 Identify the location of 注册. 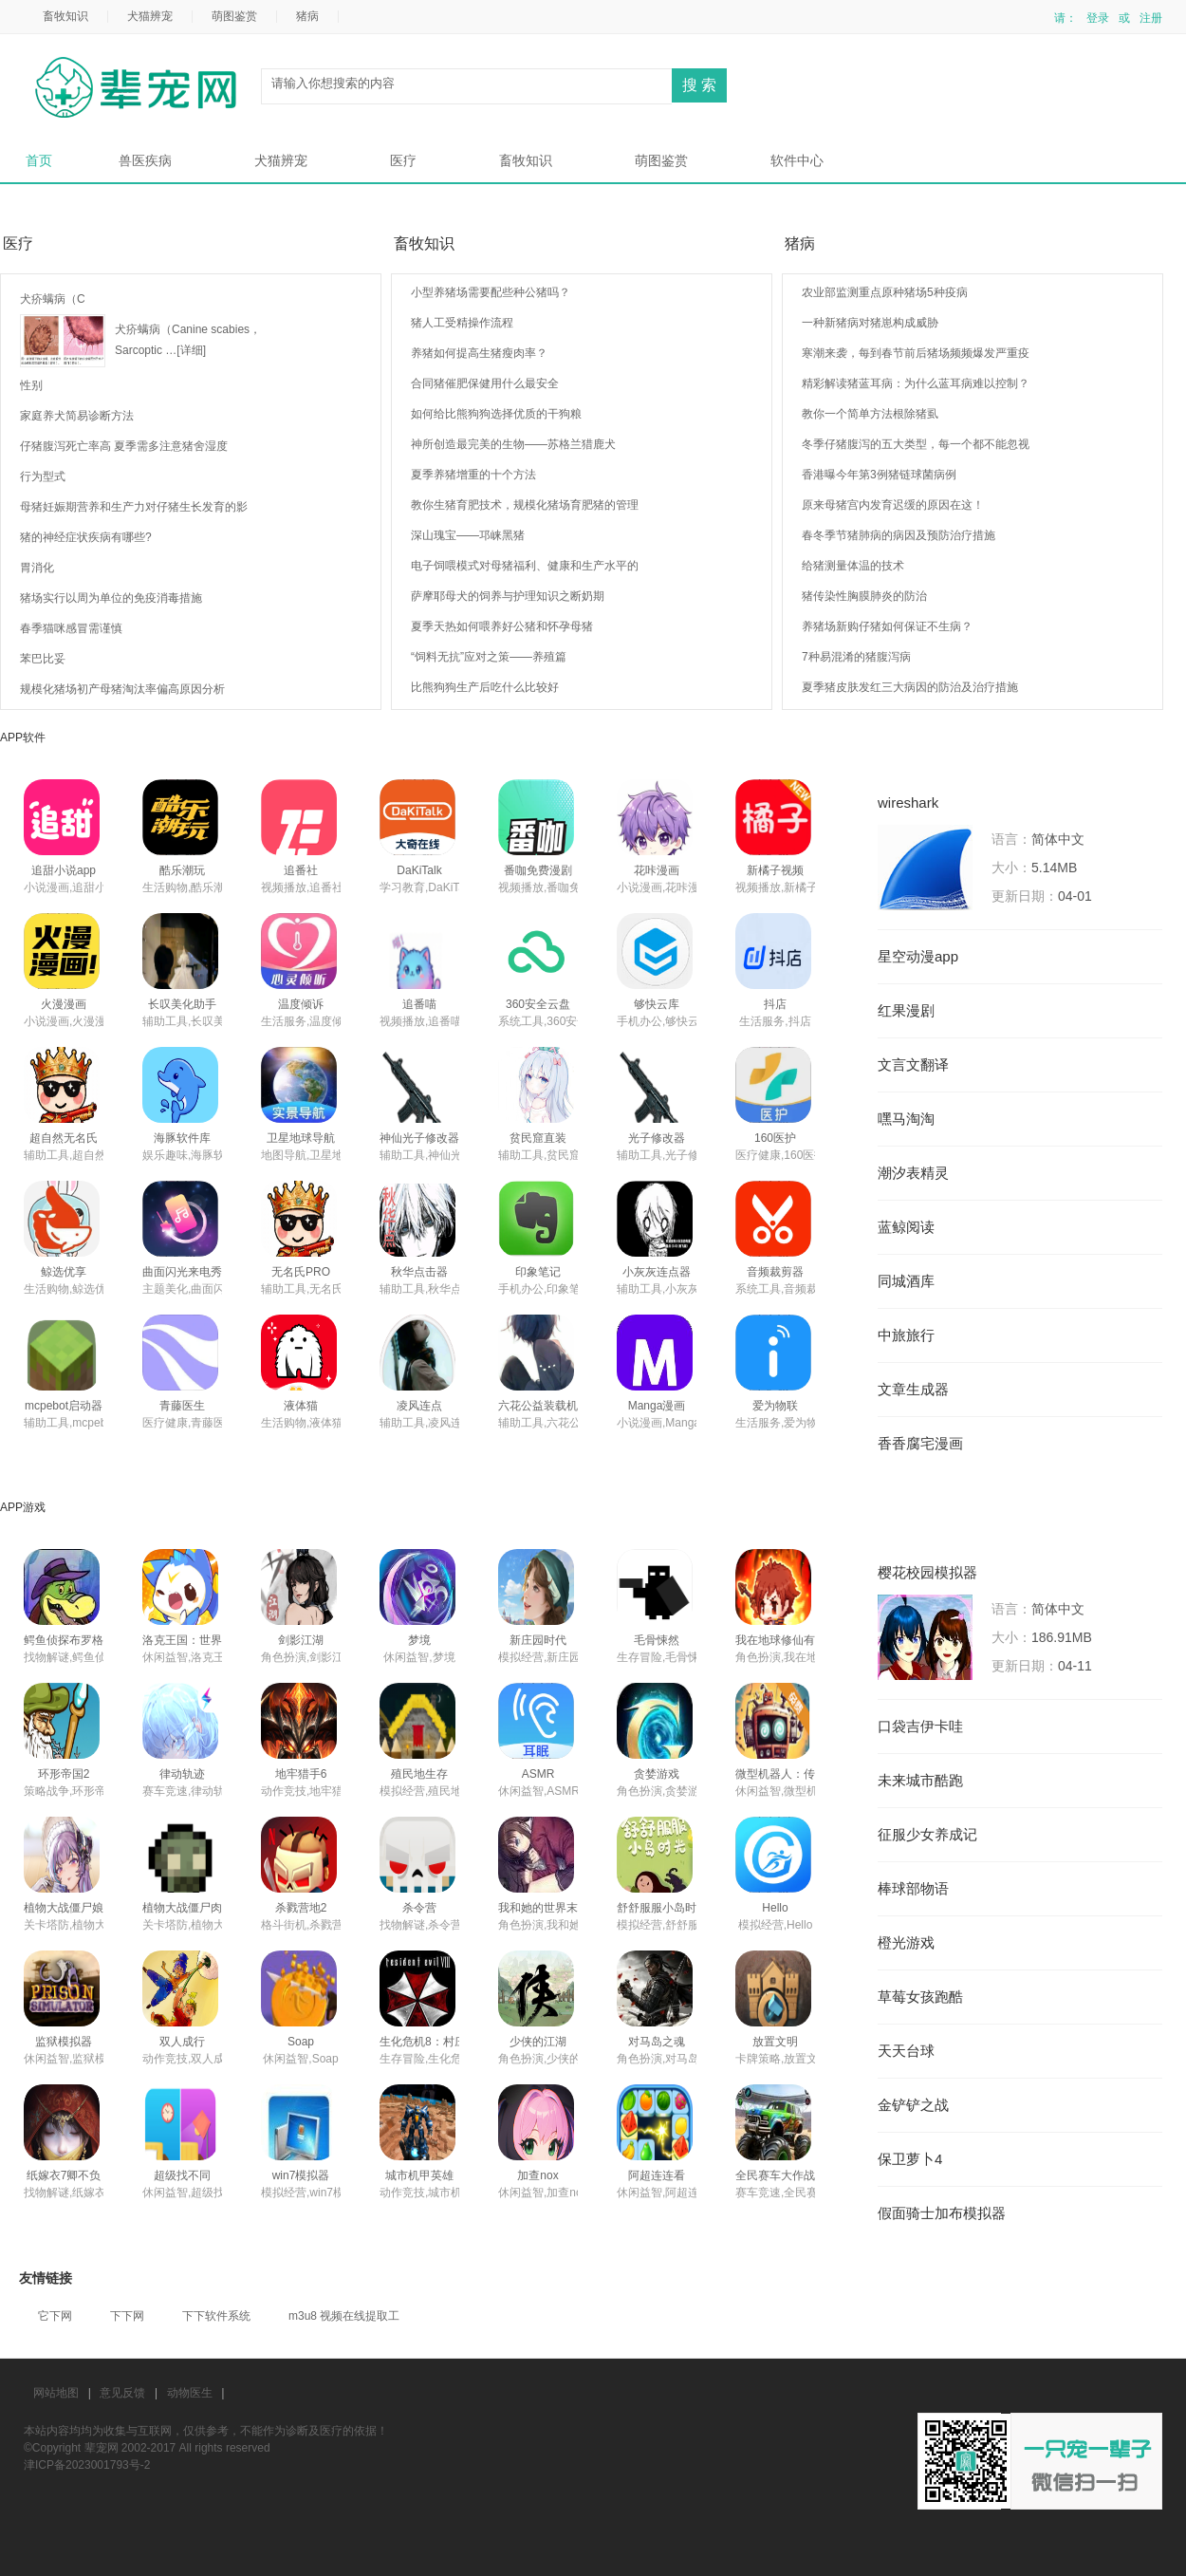
(1151, 18).